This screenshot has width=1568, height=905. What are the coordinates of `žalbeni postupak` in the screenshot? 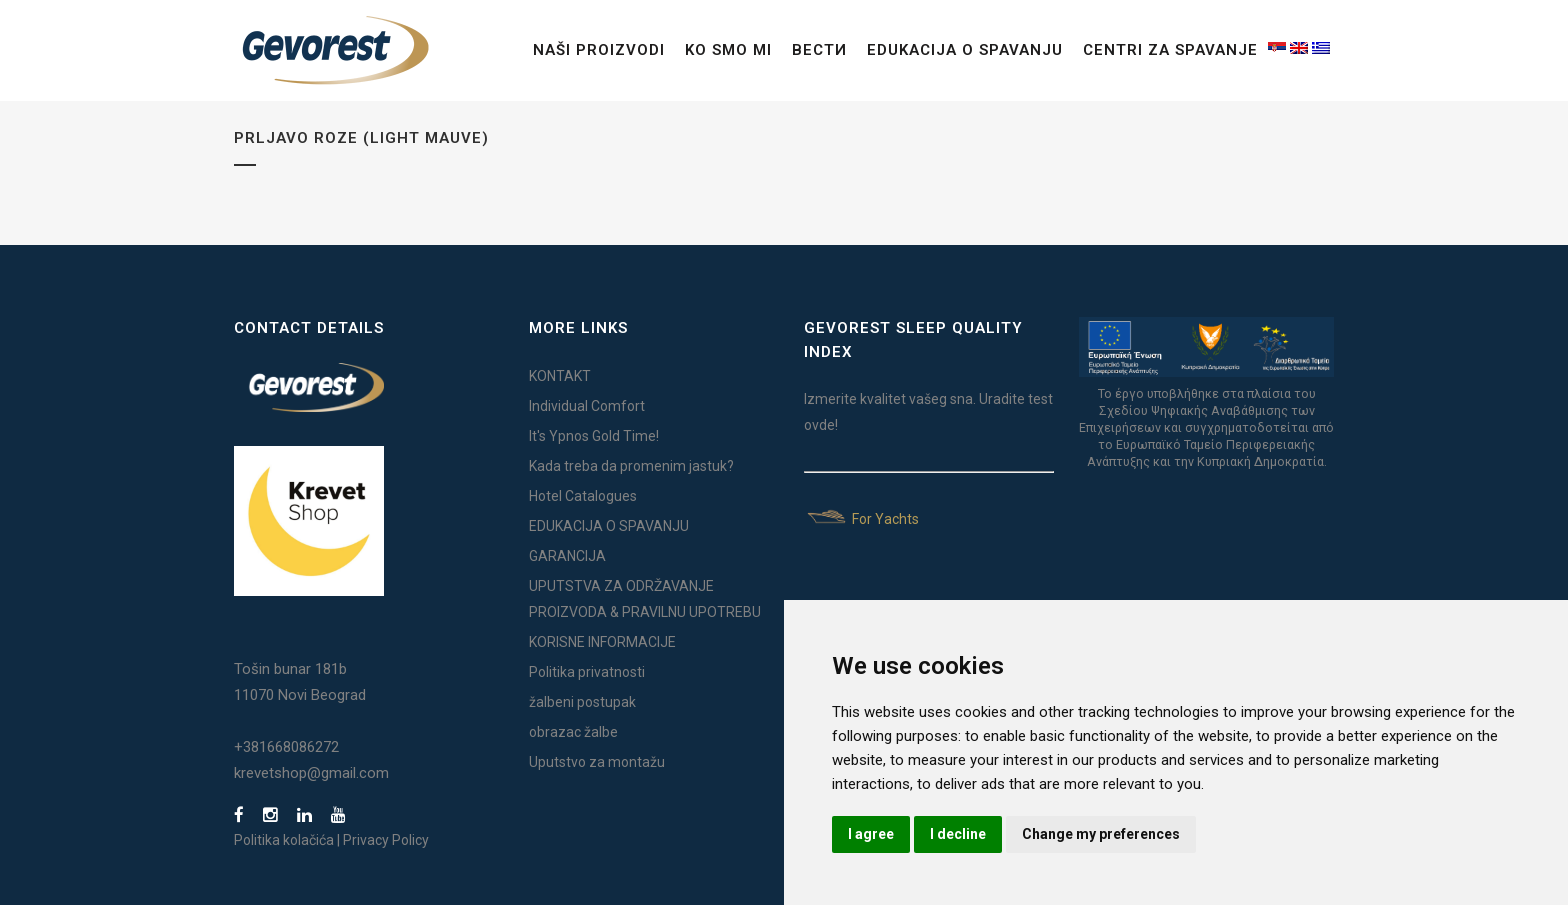 It's located at (582, 702).